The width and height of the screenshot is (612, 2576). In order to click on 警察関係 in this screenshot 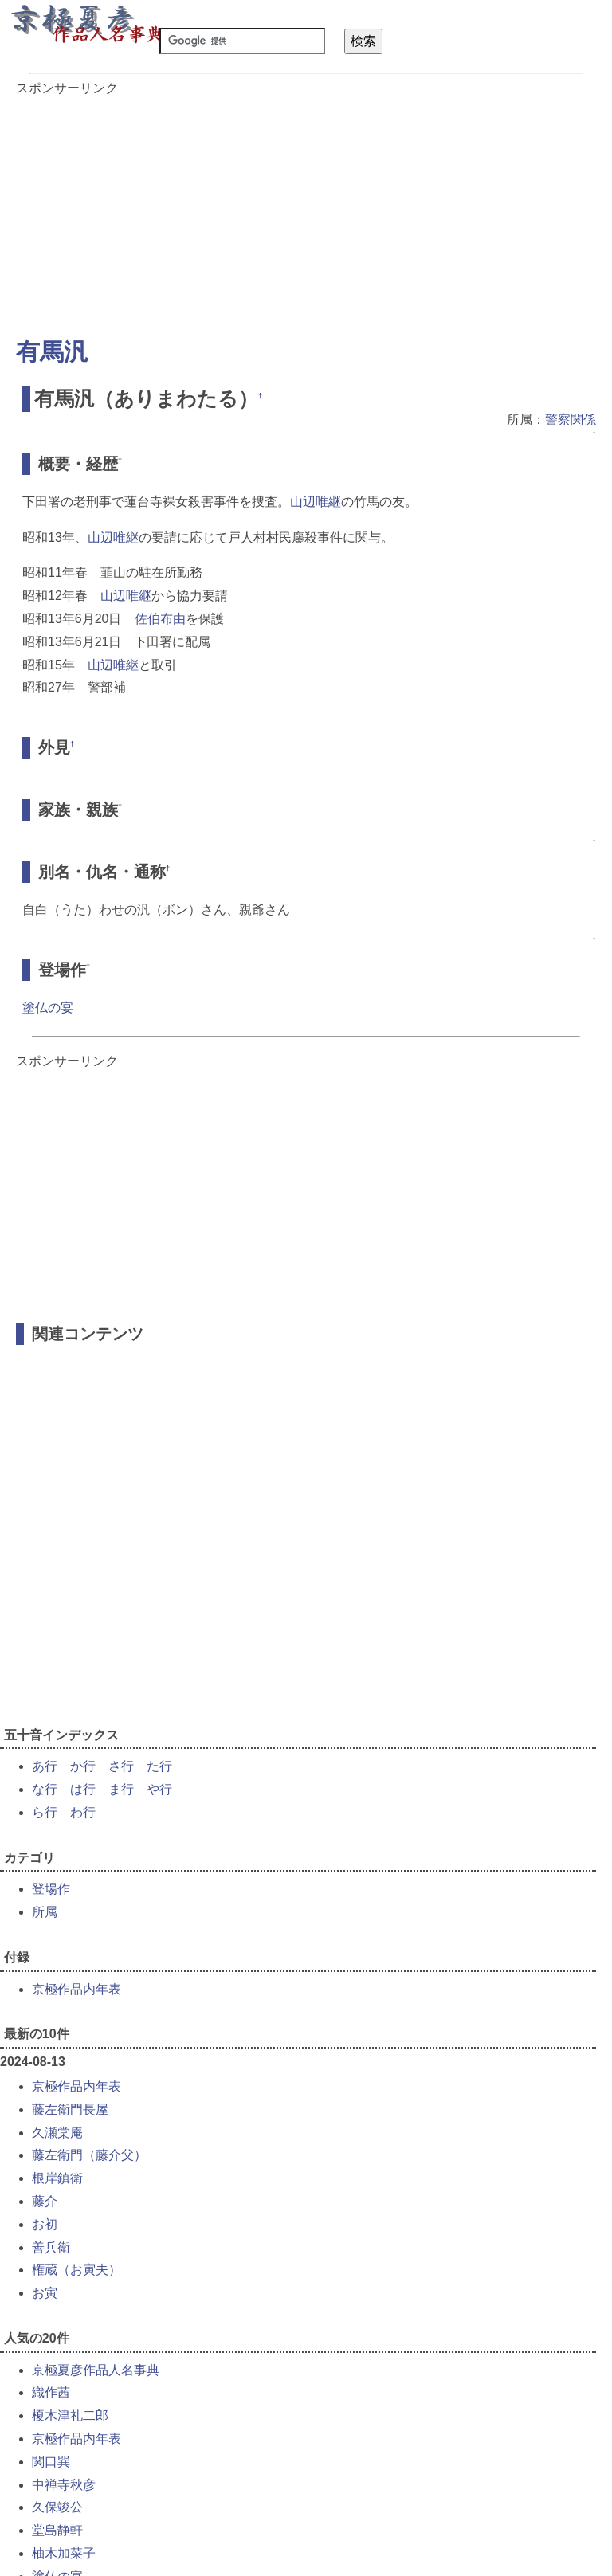, I will do `click(570, 419)`.